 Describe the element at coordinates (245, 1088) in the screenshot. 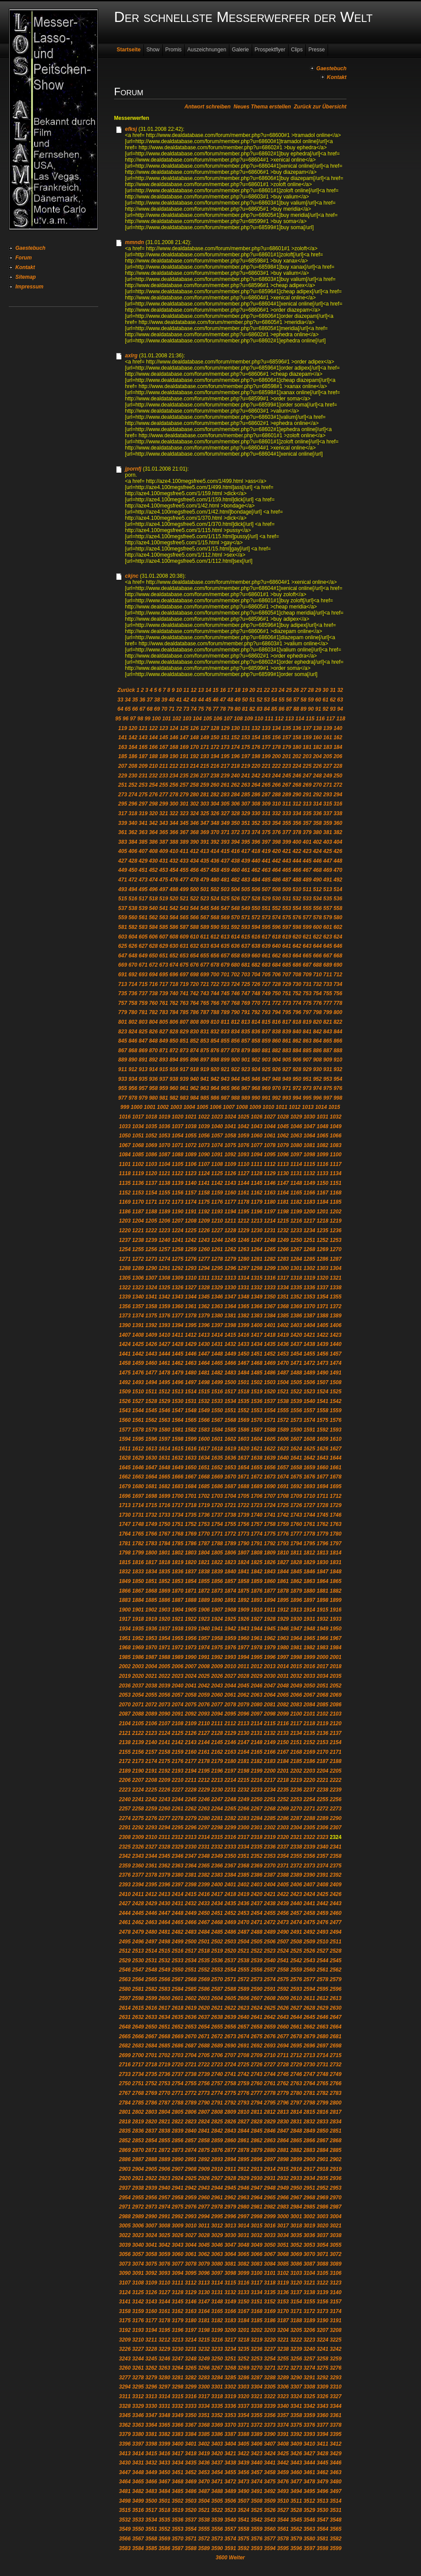

I see `967` at that location.